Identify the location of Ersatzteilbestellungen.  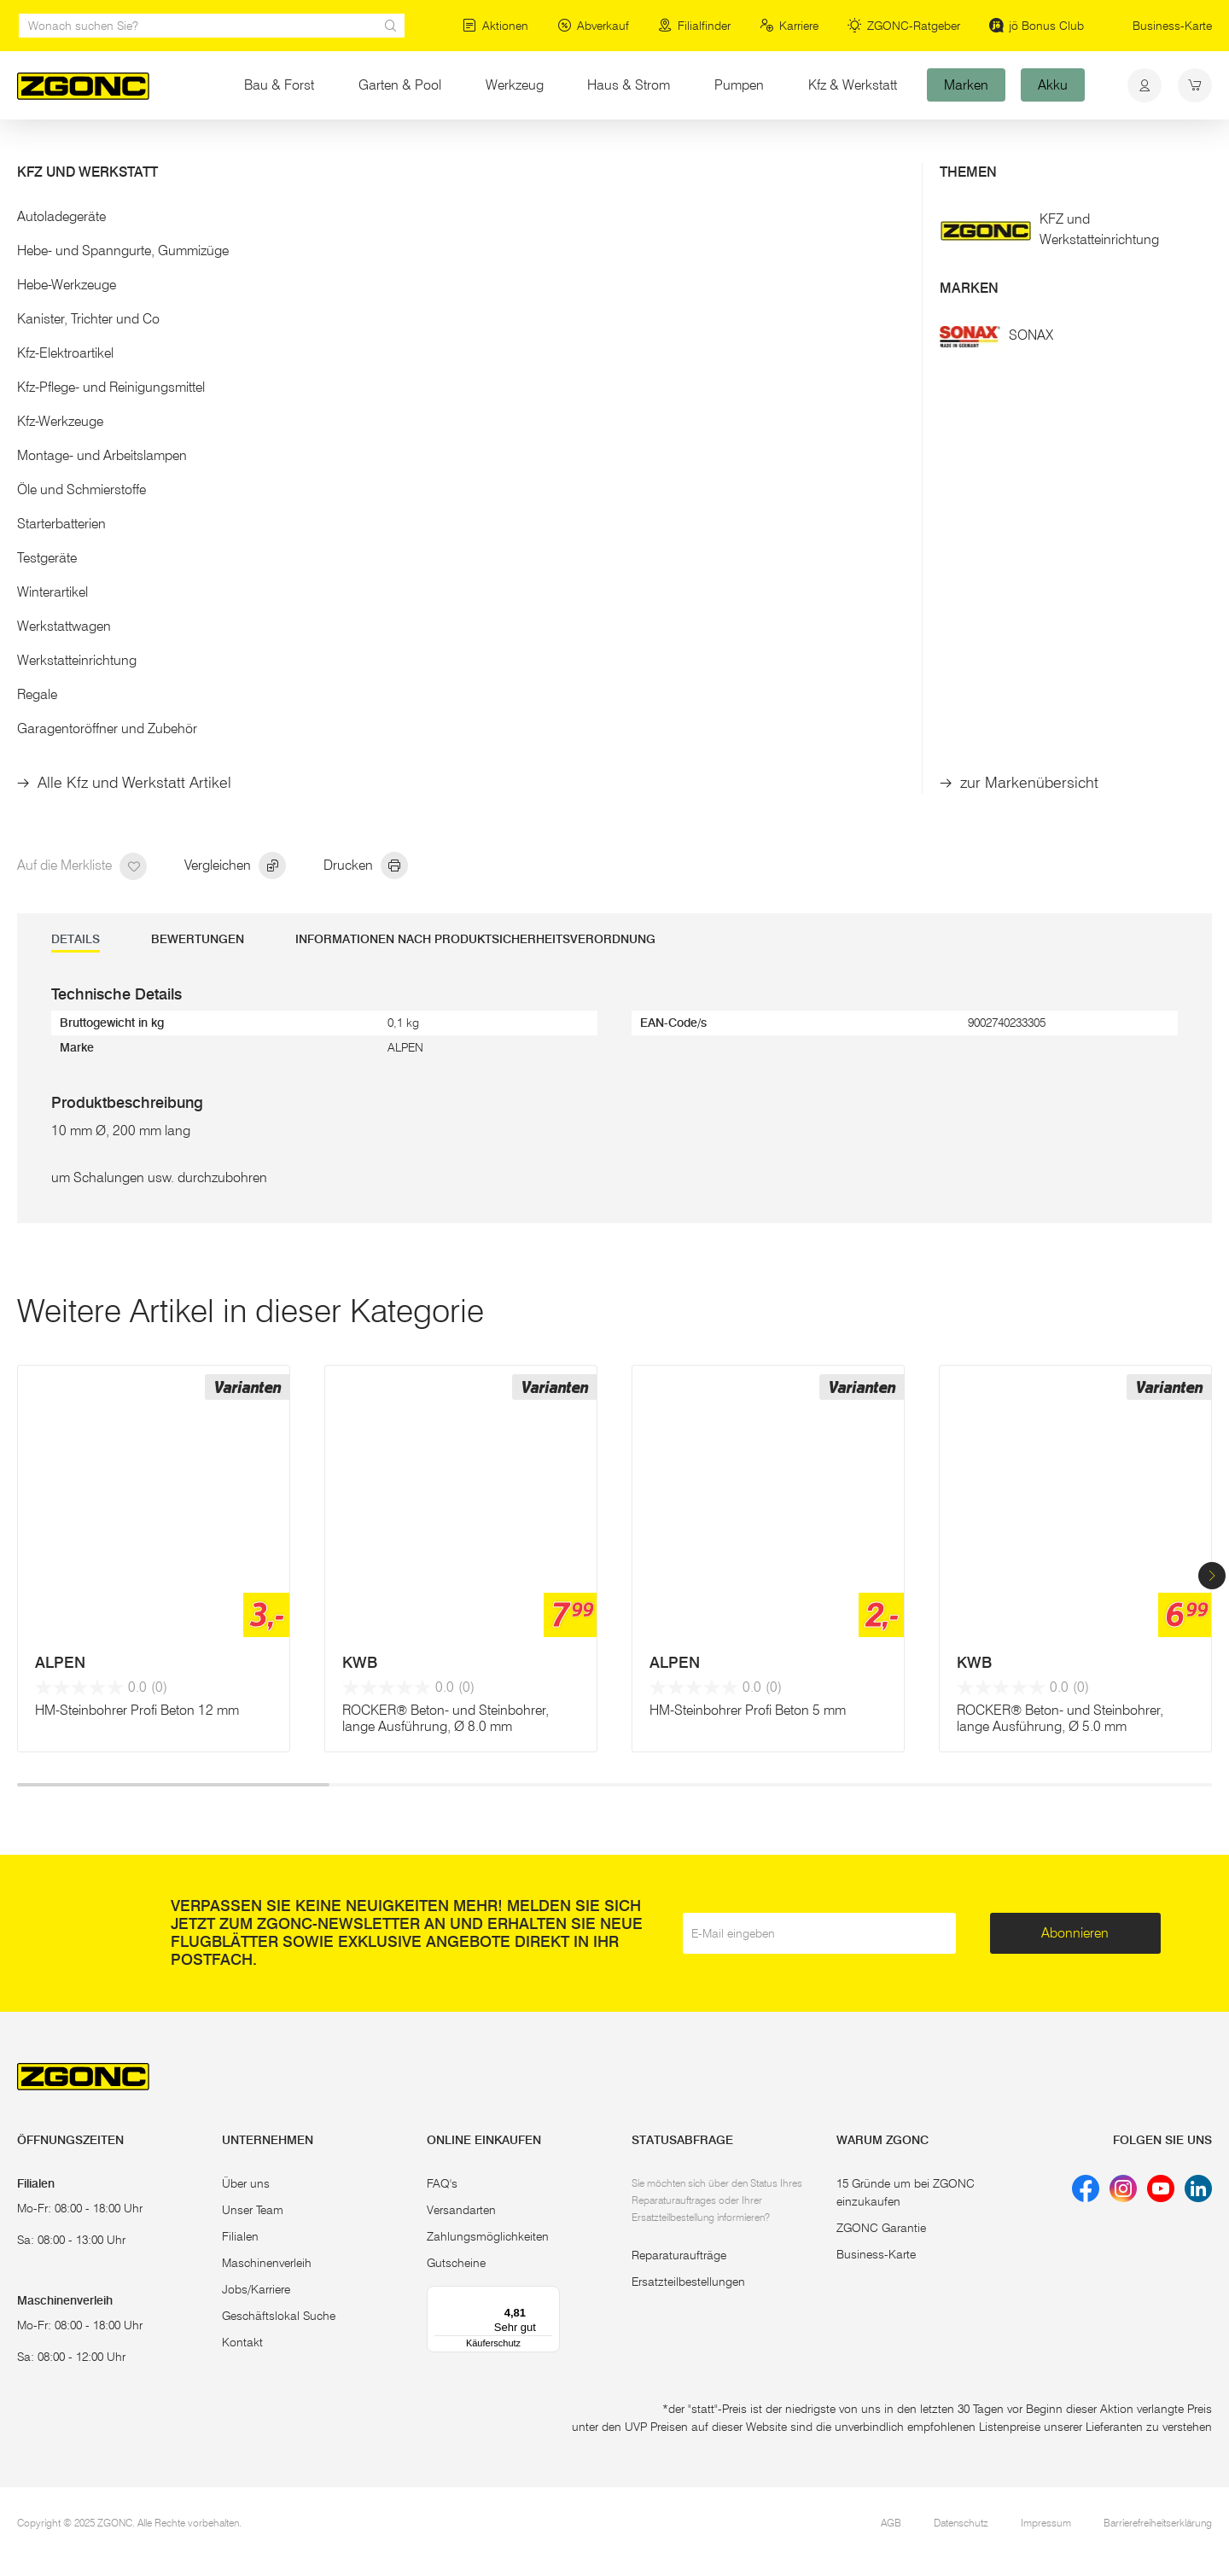
(688, 2281).